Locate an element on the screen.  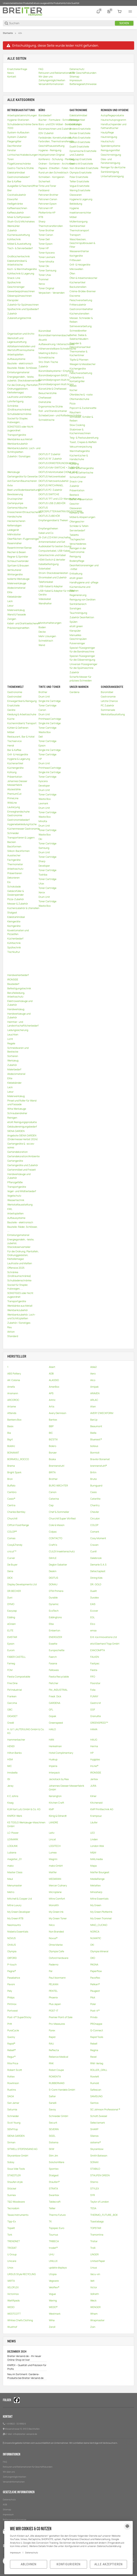
Centra is located at coordinates (11, 1505).